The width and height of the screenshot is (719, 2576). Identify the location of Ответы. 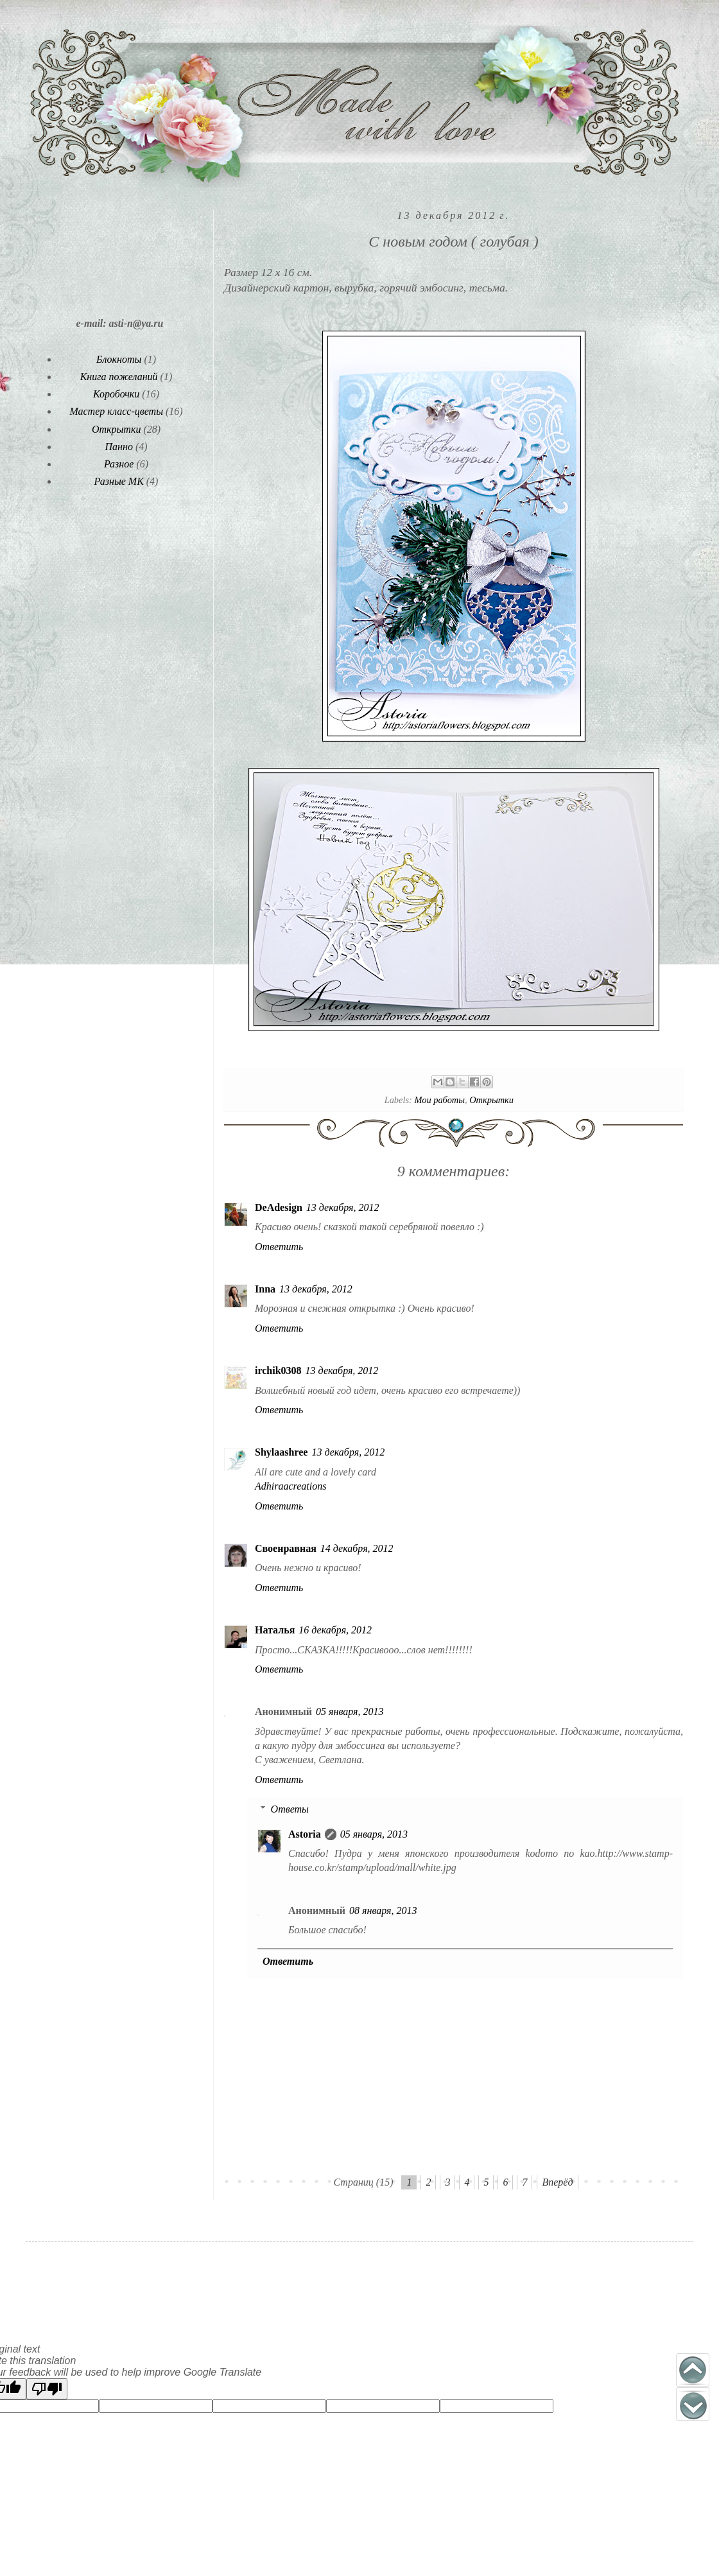
(290, 1809).